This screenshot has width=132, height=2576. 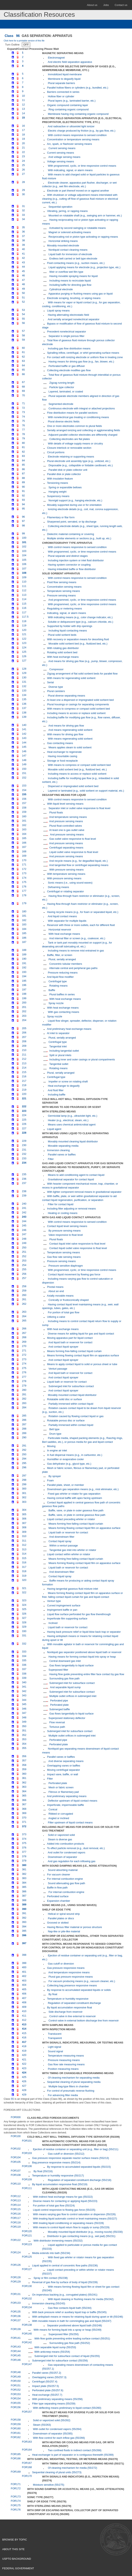 I want to click on About an end, so click(x=56, y=1291).